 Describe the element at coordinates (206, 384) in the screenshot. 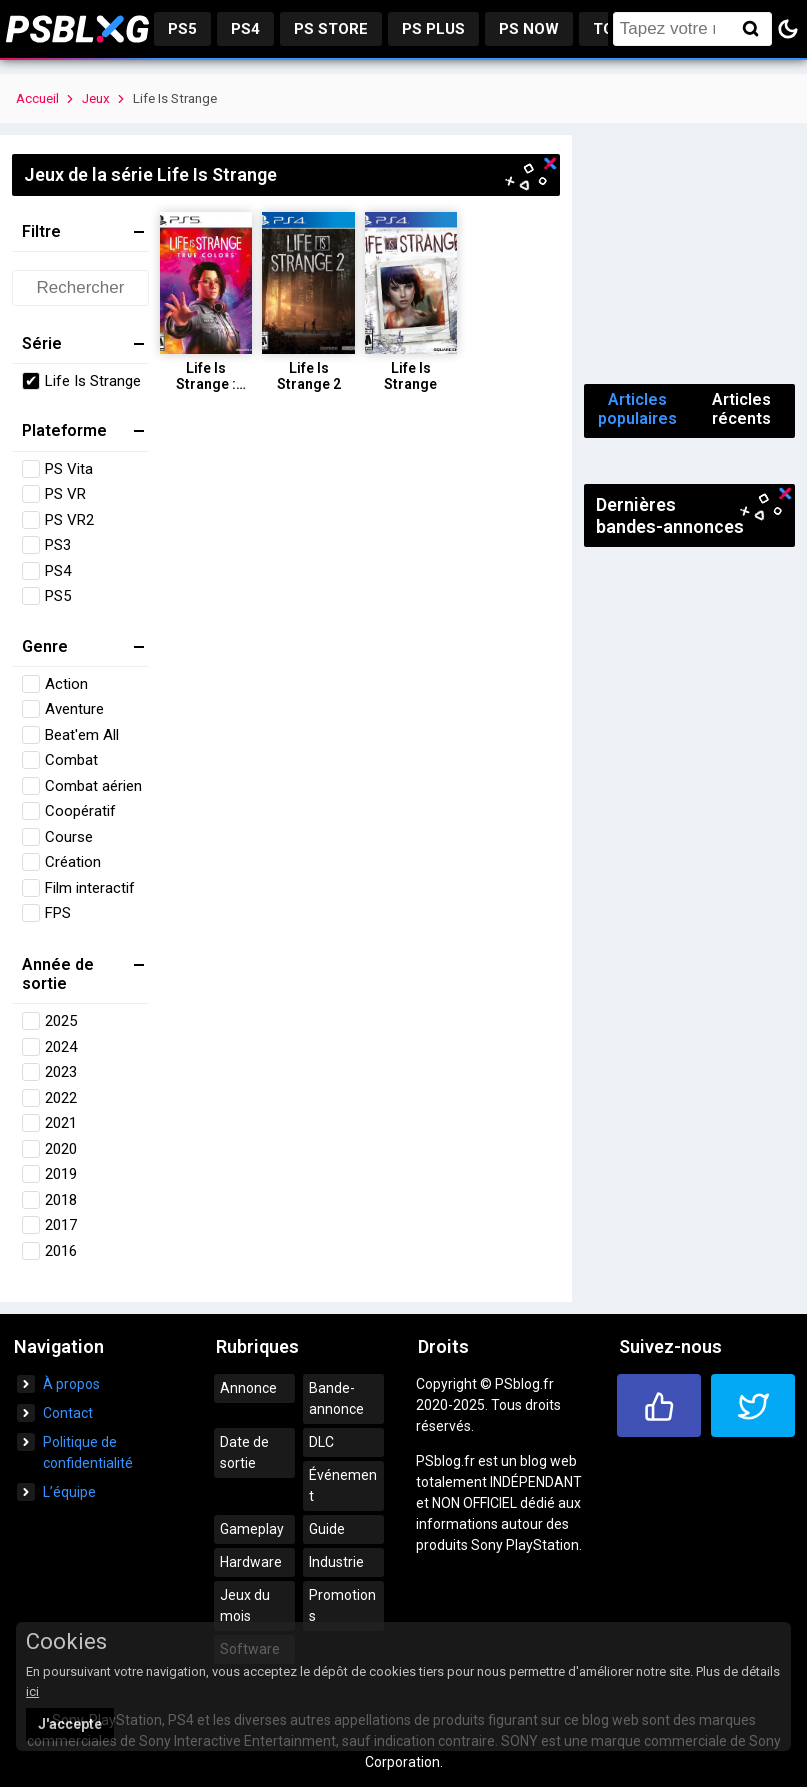

I see `Life Is Strange : True Colors` at that location.